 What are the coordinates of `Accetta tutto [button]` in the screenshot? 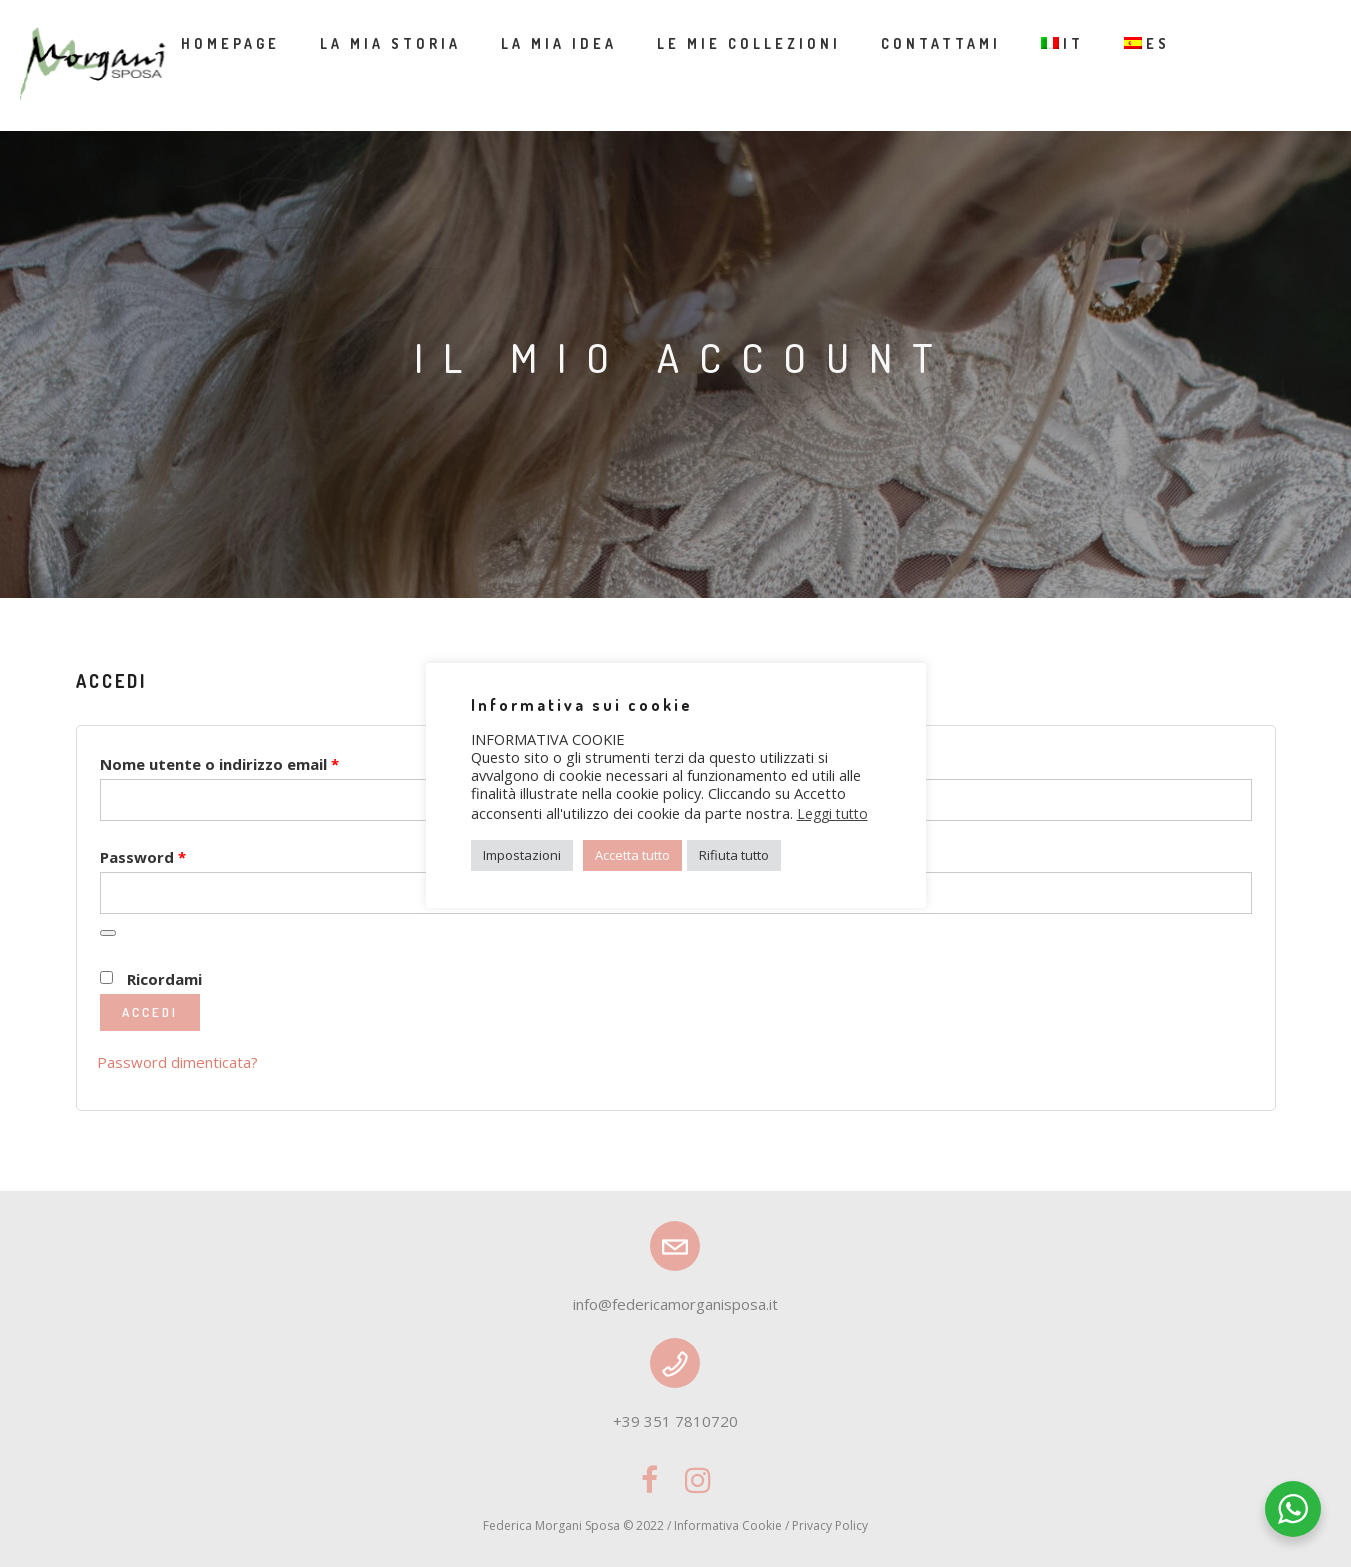 It's located at (632, 855).